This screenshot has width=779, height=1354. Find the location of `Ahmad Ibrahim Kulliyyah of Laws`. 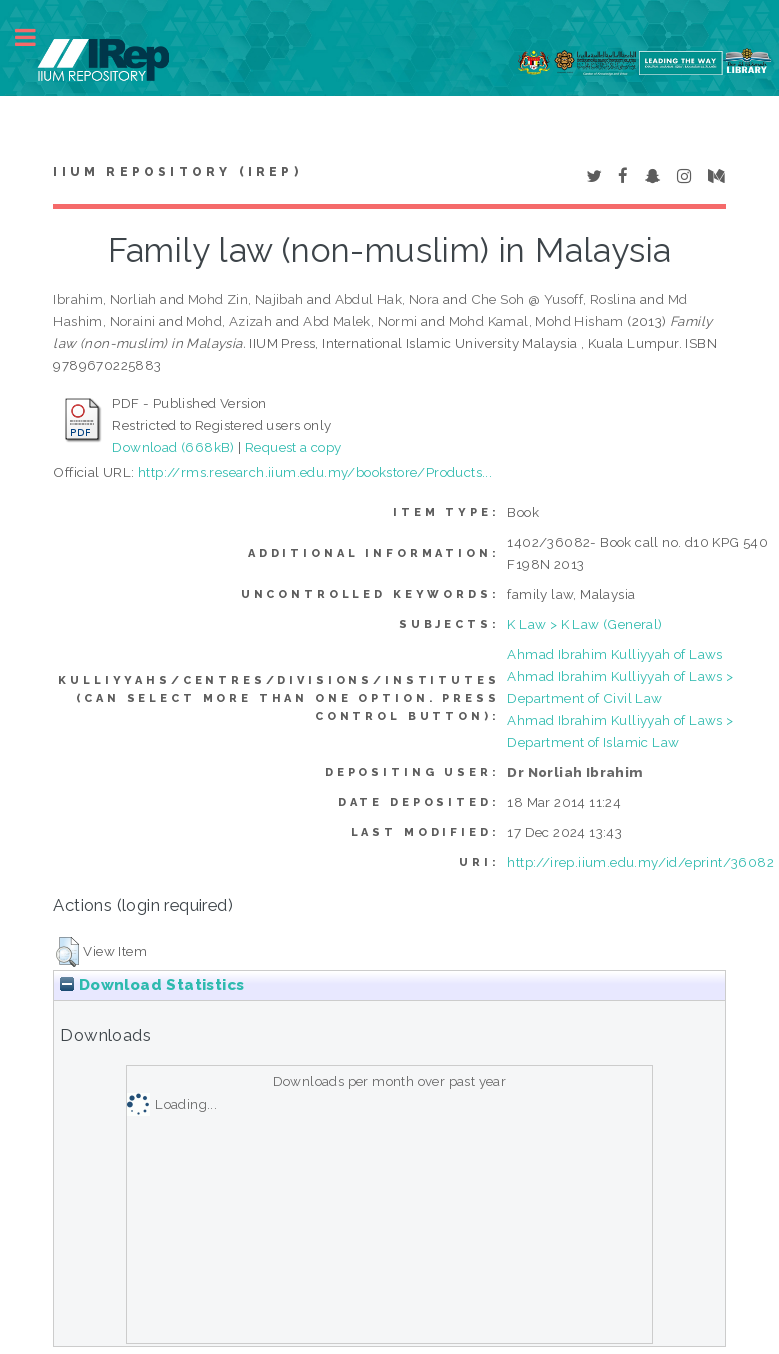

Ahmad Ibrahim Kulliyyah of Laws is located at coordinates (614, 654).